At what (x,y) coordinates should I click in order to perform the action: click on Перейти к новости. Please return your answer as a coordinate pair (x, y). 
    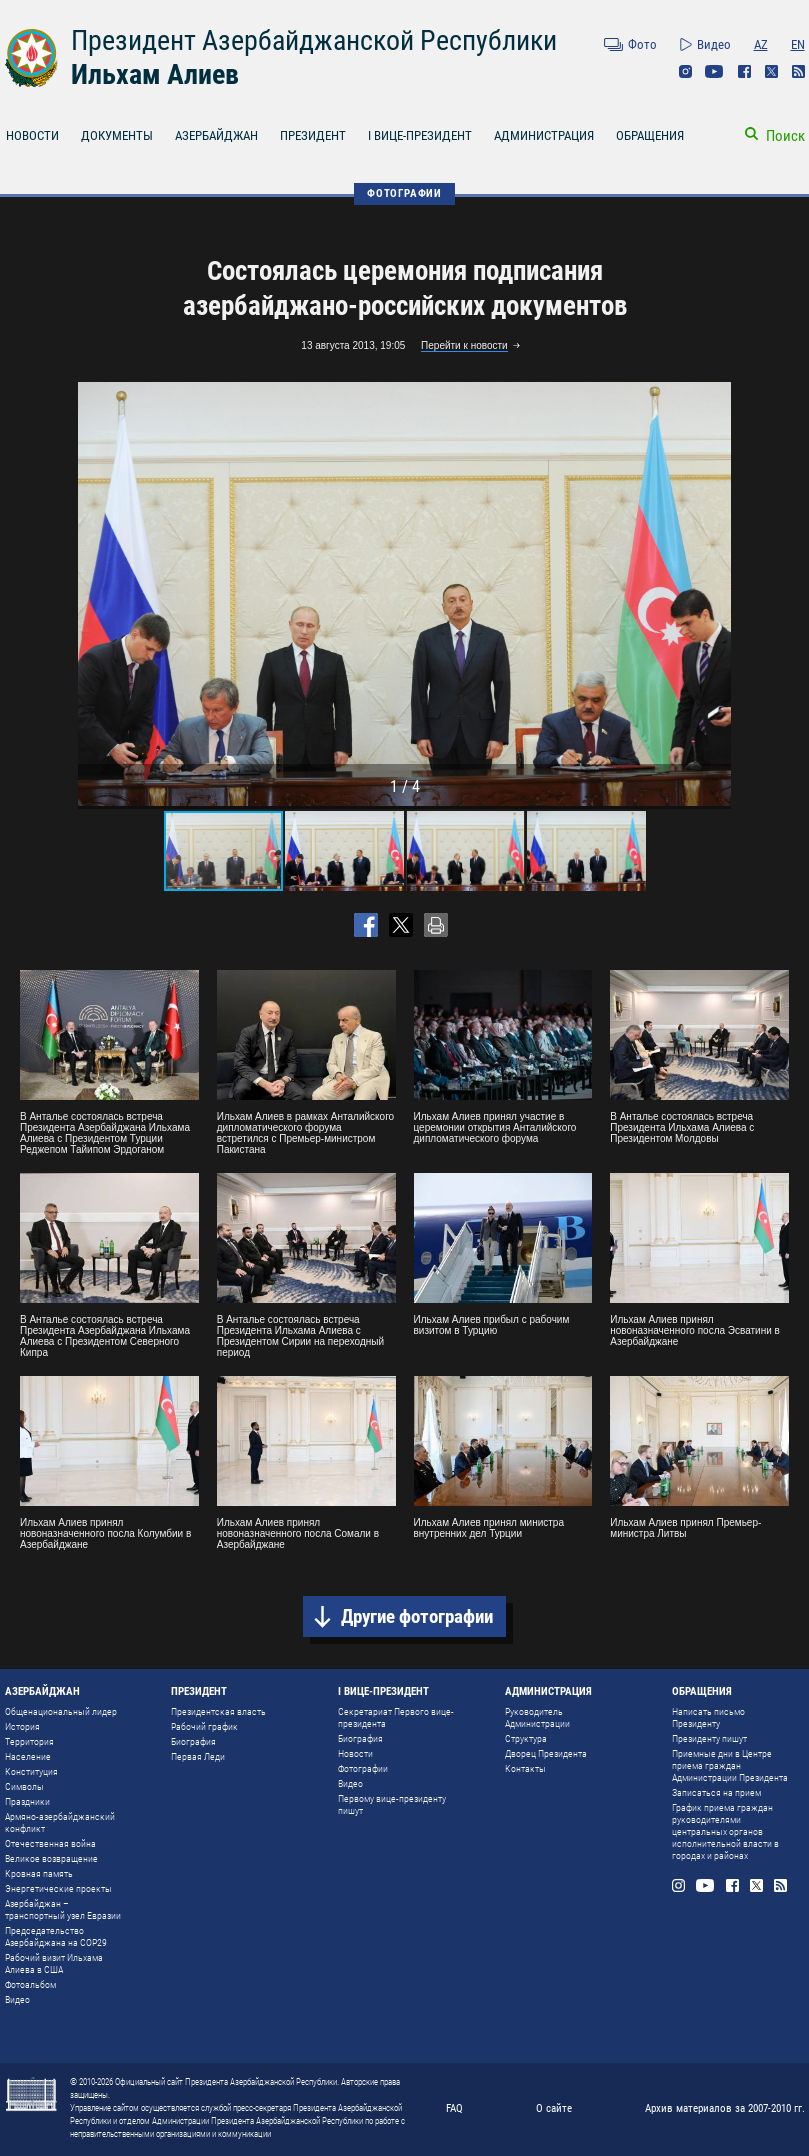
    Looking at the image, I should click on (464, 345).